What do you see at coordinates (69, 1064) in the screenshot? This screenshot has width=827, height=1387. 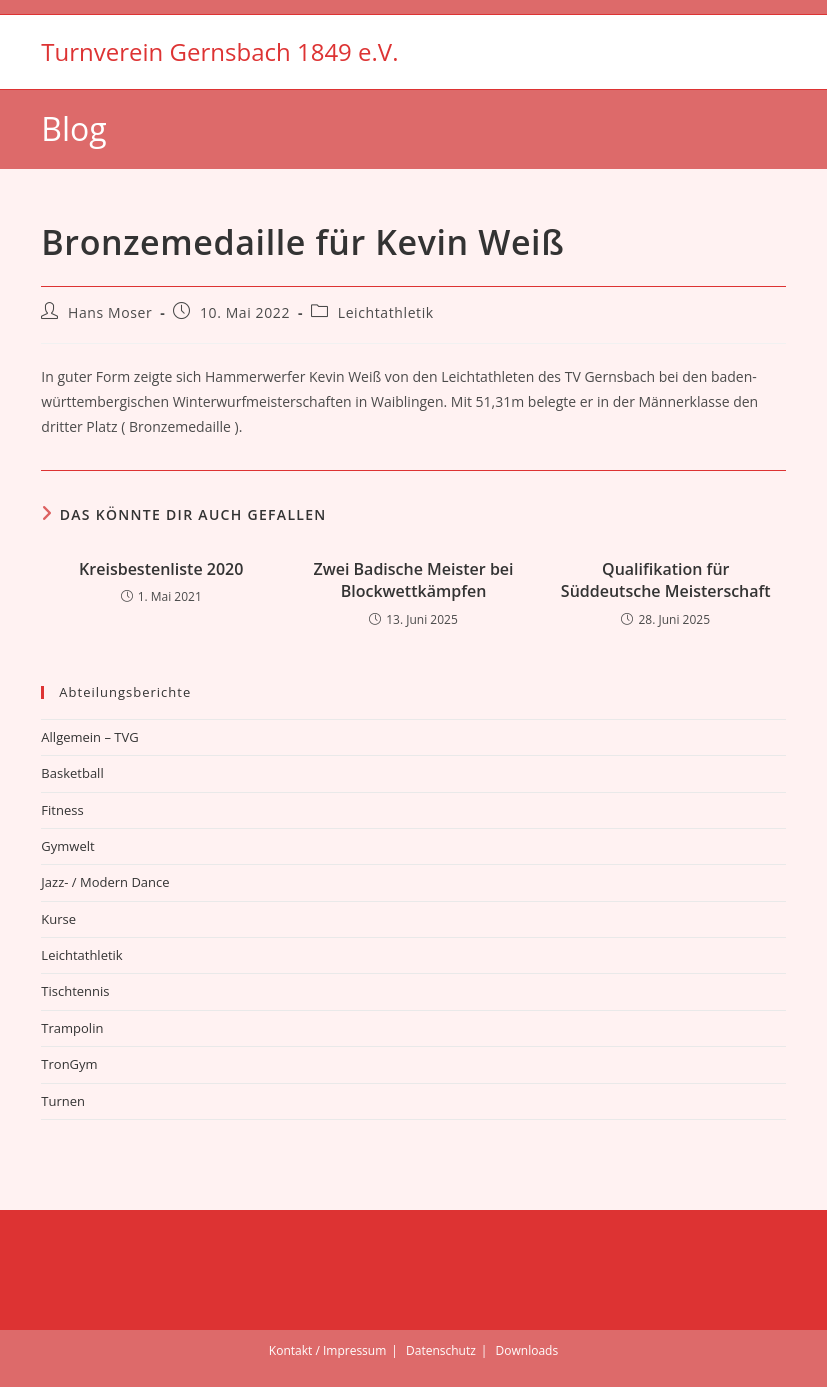 I see `TronGym` at bounding box center [69, 1064].